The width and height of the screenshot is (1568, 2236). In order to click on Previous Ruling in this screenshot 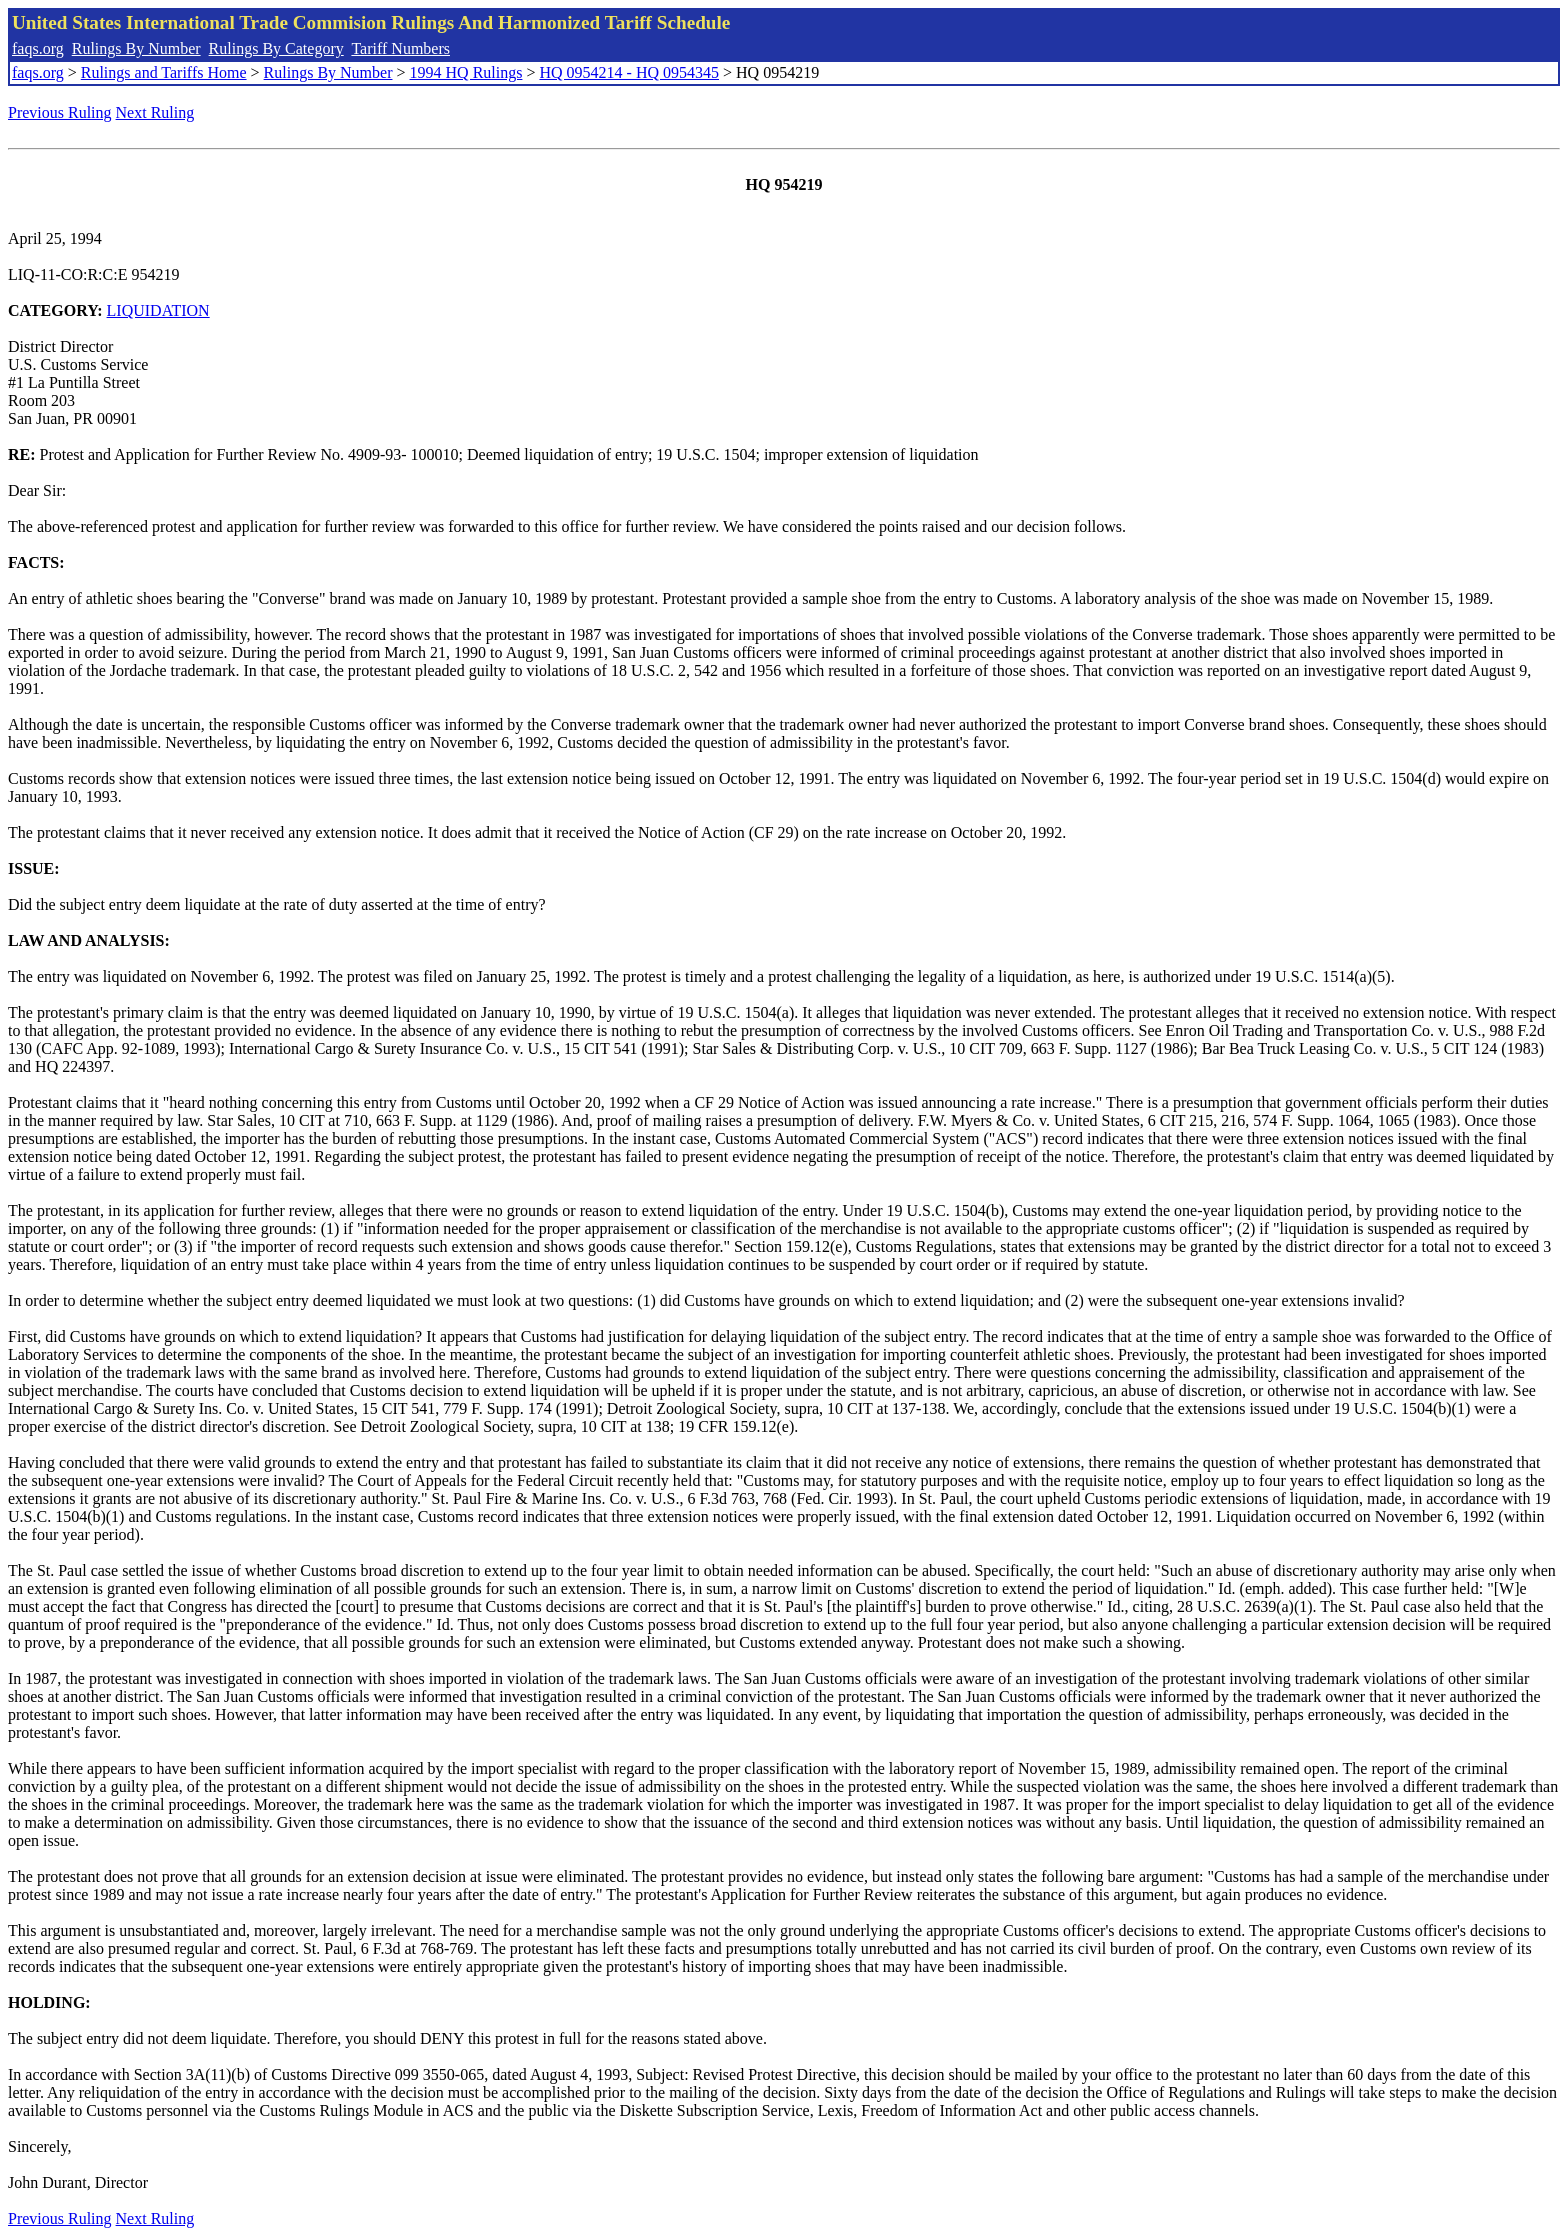, I will do `click(60, 112)`.